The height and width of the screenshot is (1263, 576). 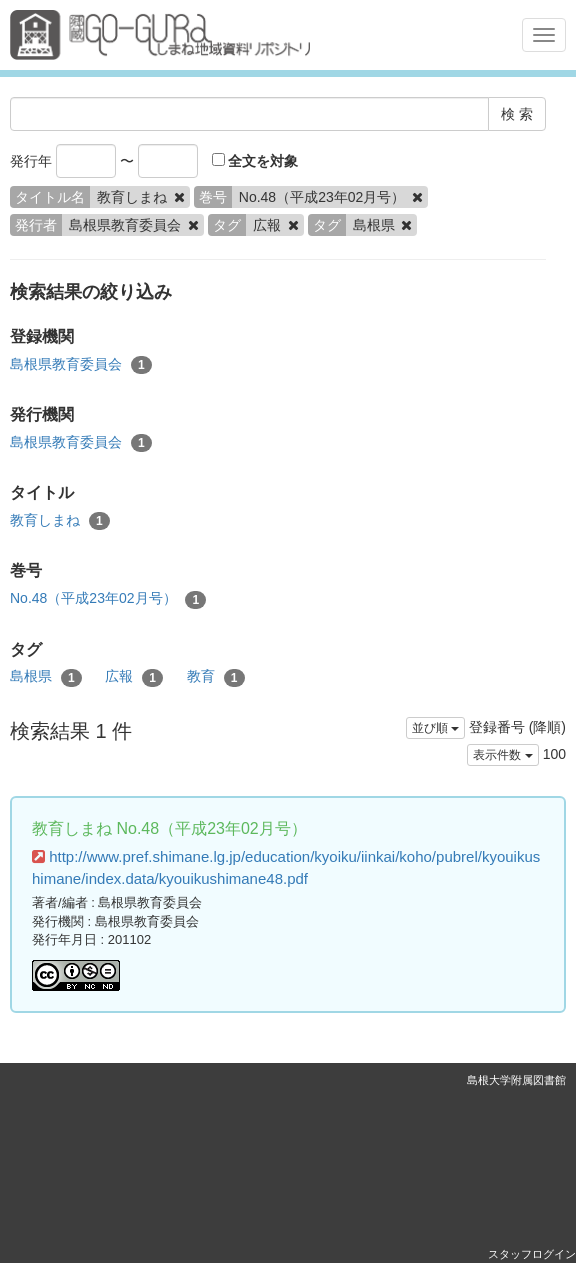 I want to click on 教育, so click(x=216, y=677).